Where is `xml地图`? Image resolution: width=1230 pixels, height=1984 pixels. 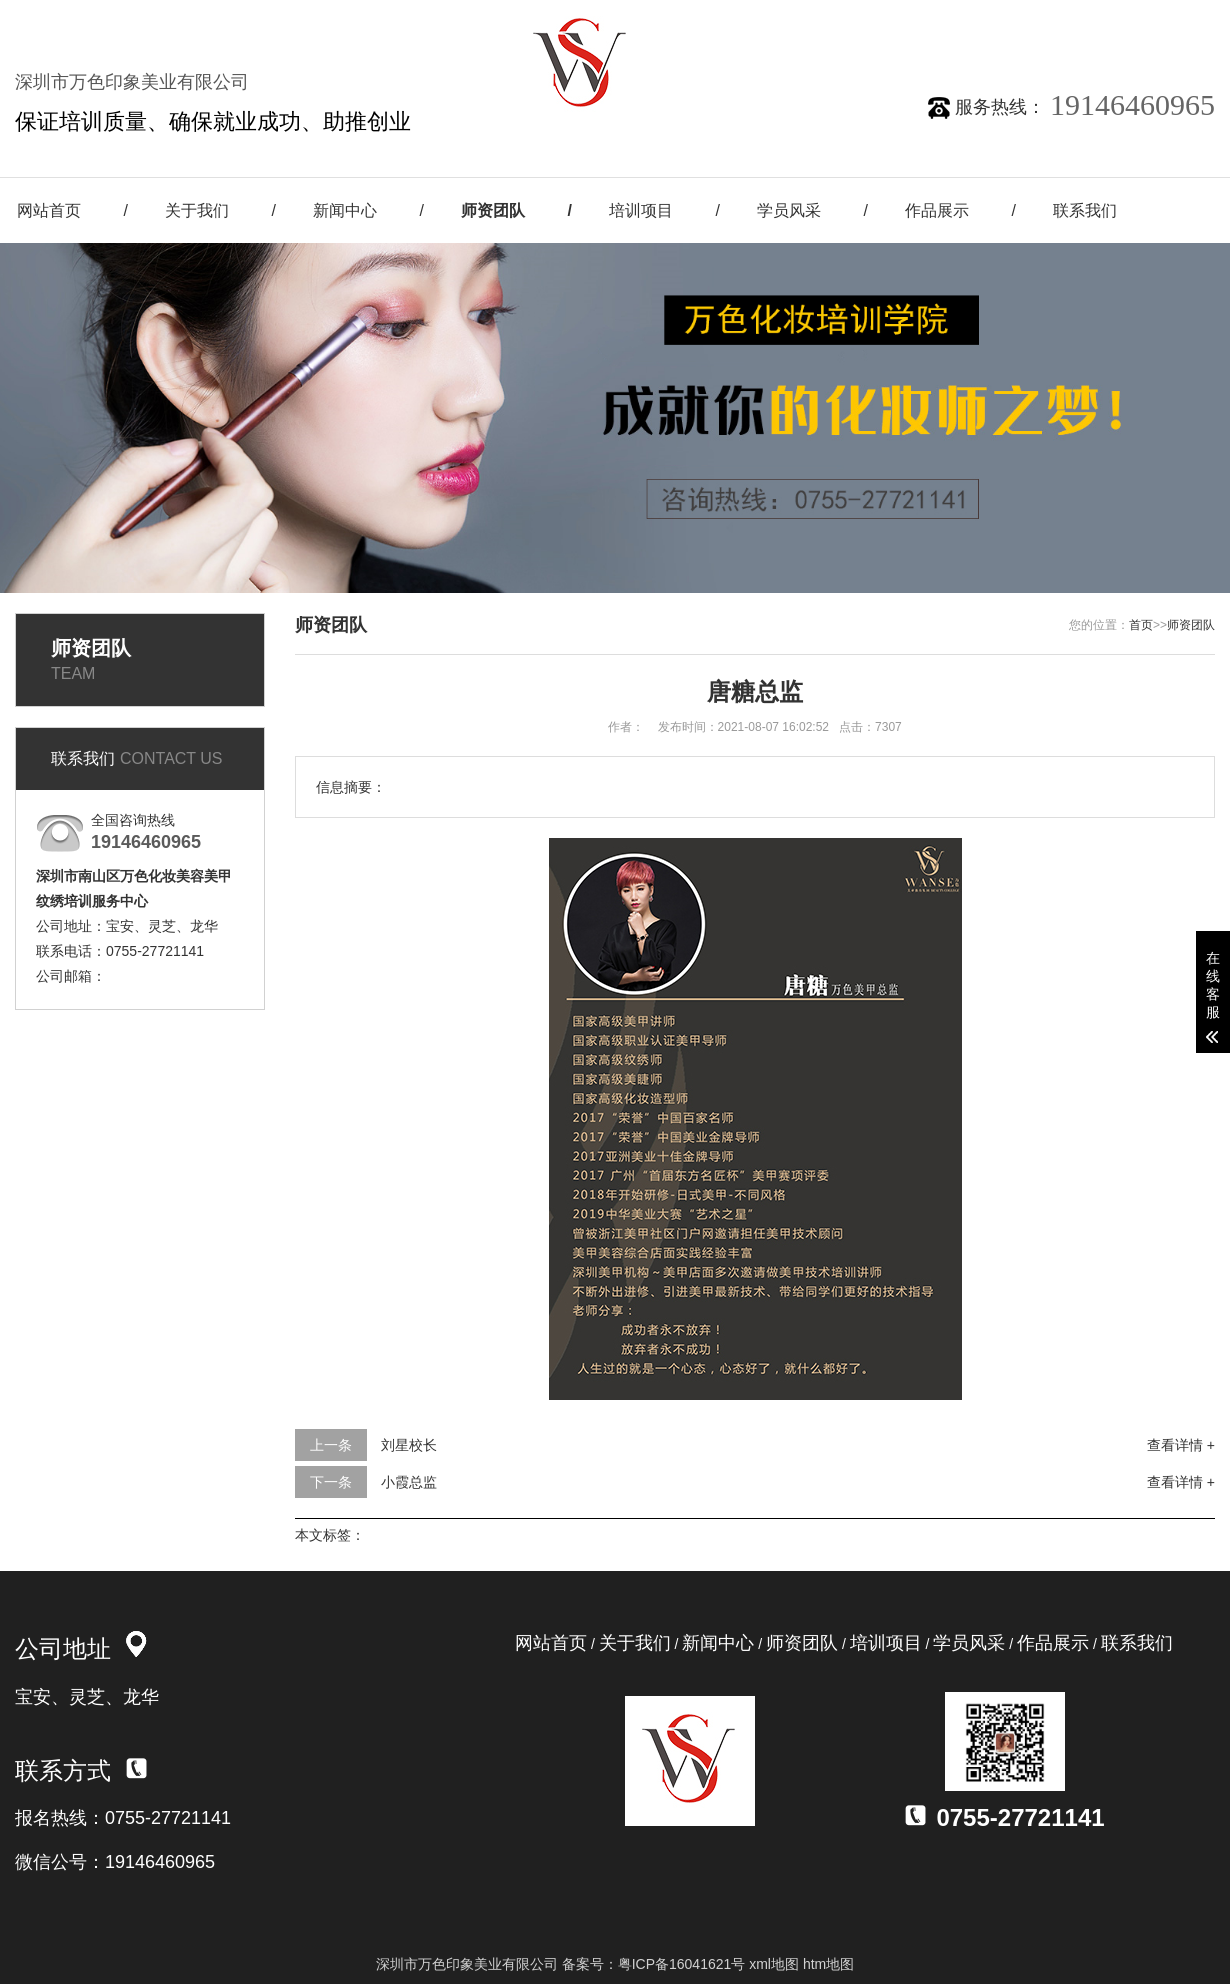 xml地图 is located at coordinates (774, 1964).